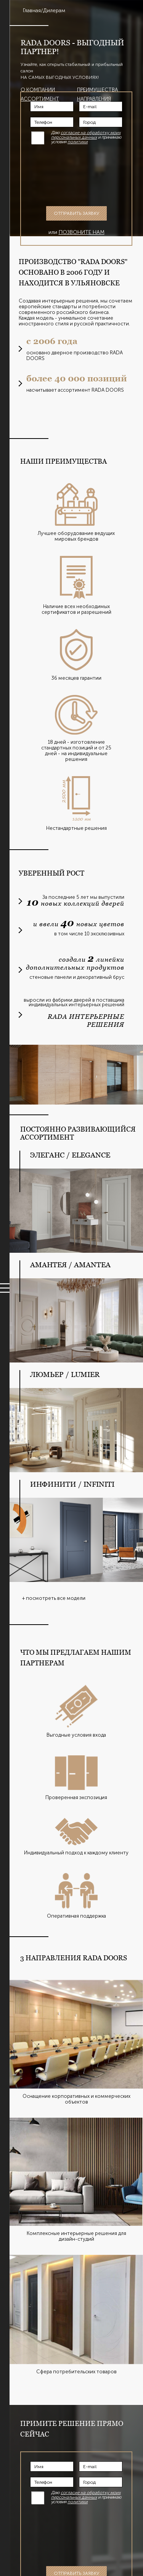 The width and height of the screenshot is (143, 2576). I want to click on + посмотреть все модели, so click(53, 1598).